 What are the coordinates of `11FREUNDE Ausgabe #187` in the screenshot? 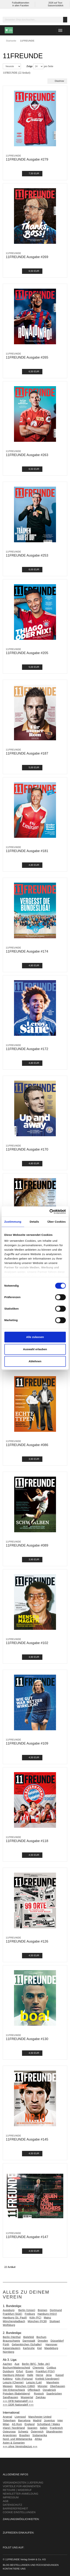 It's located at (27, 753).